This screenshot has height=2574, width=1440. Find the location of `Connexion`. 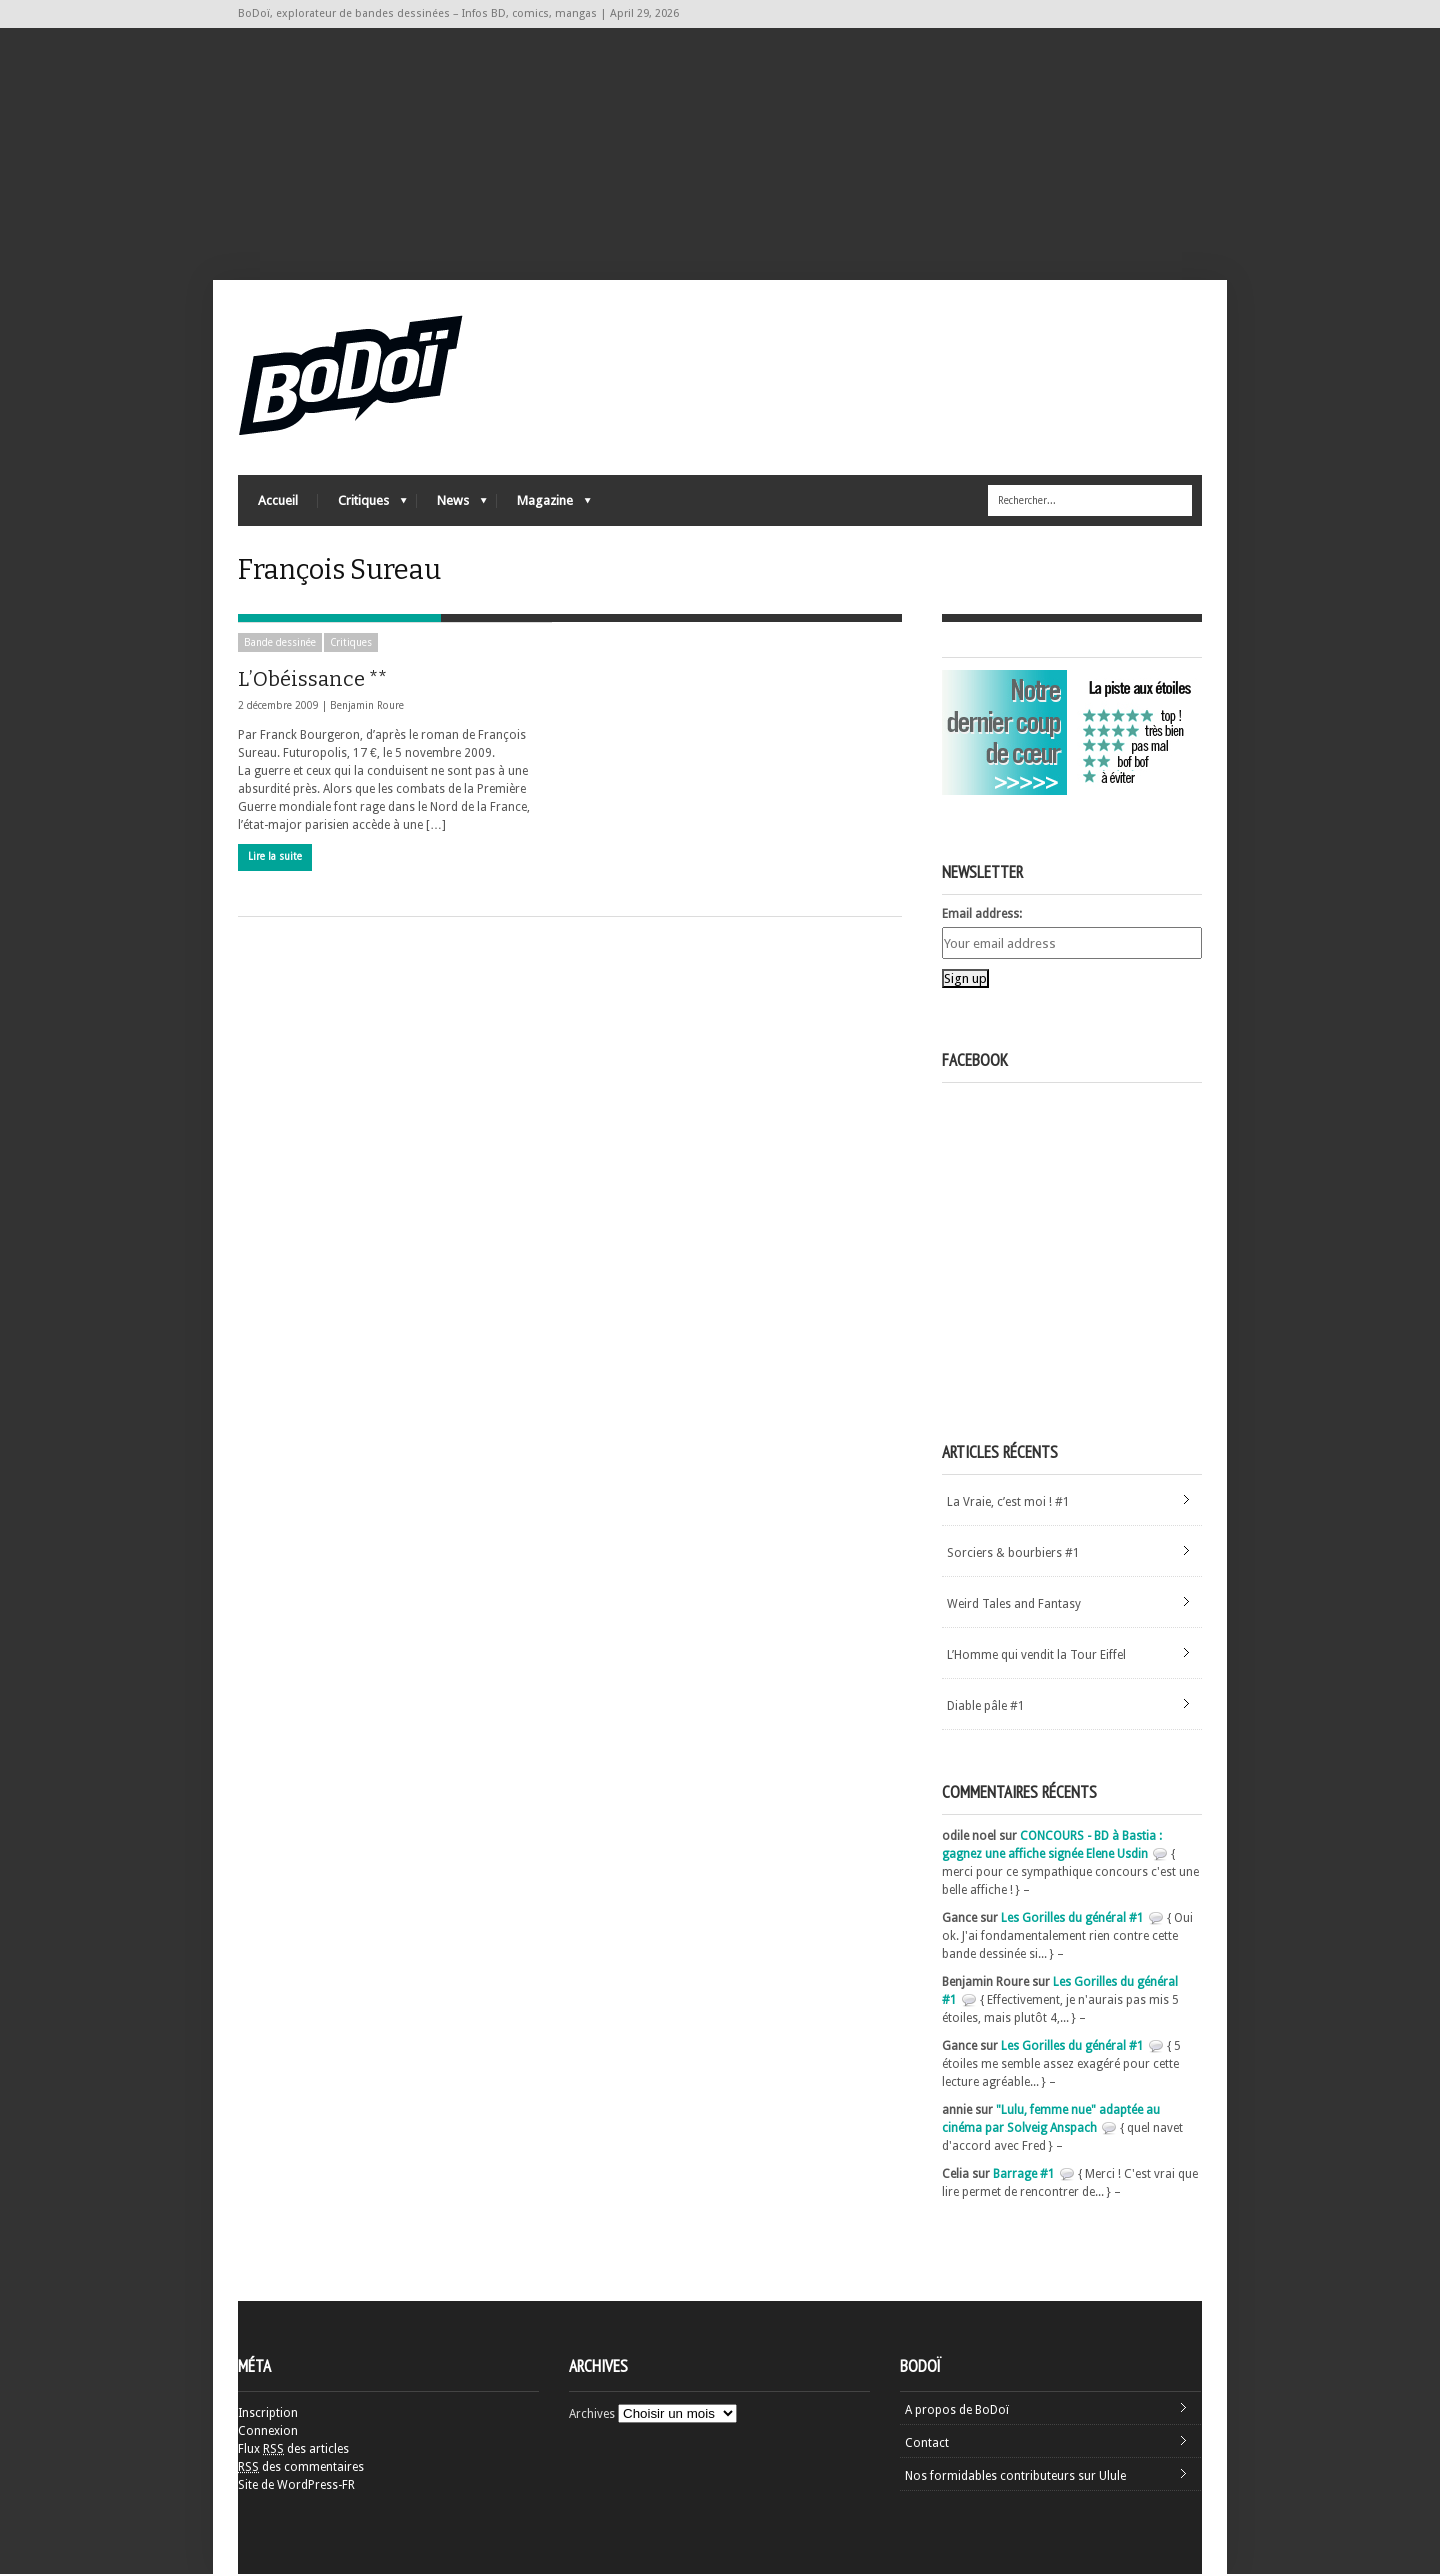

Connexion is located at coordinates (268, 2431).